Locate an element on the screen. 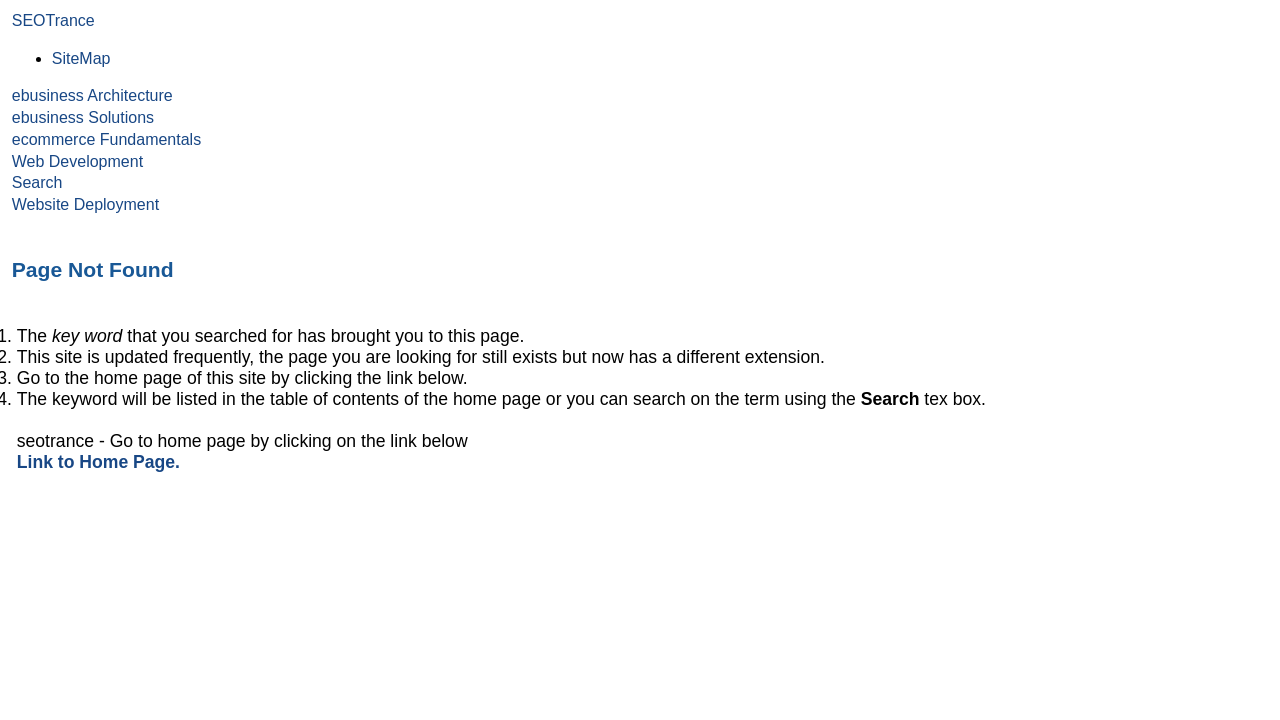 The width and height of the screenshot is (1280, 720). ebusiness Solutions is located at coordinates (83, 117).